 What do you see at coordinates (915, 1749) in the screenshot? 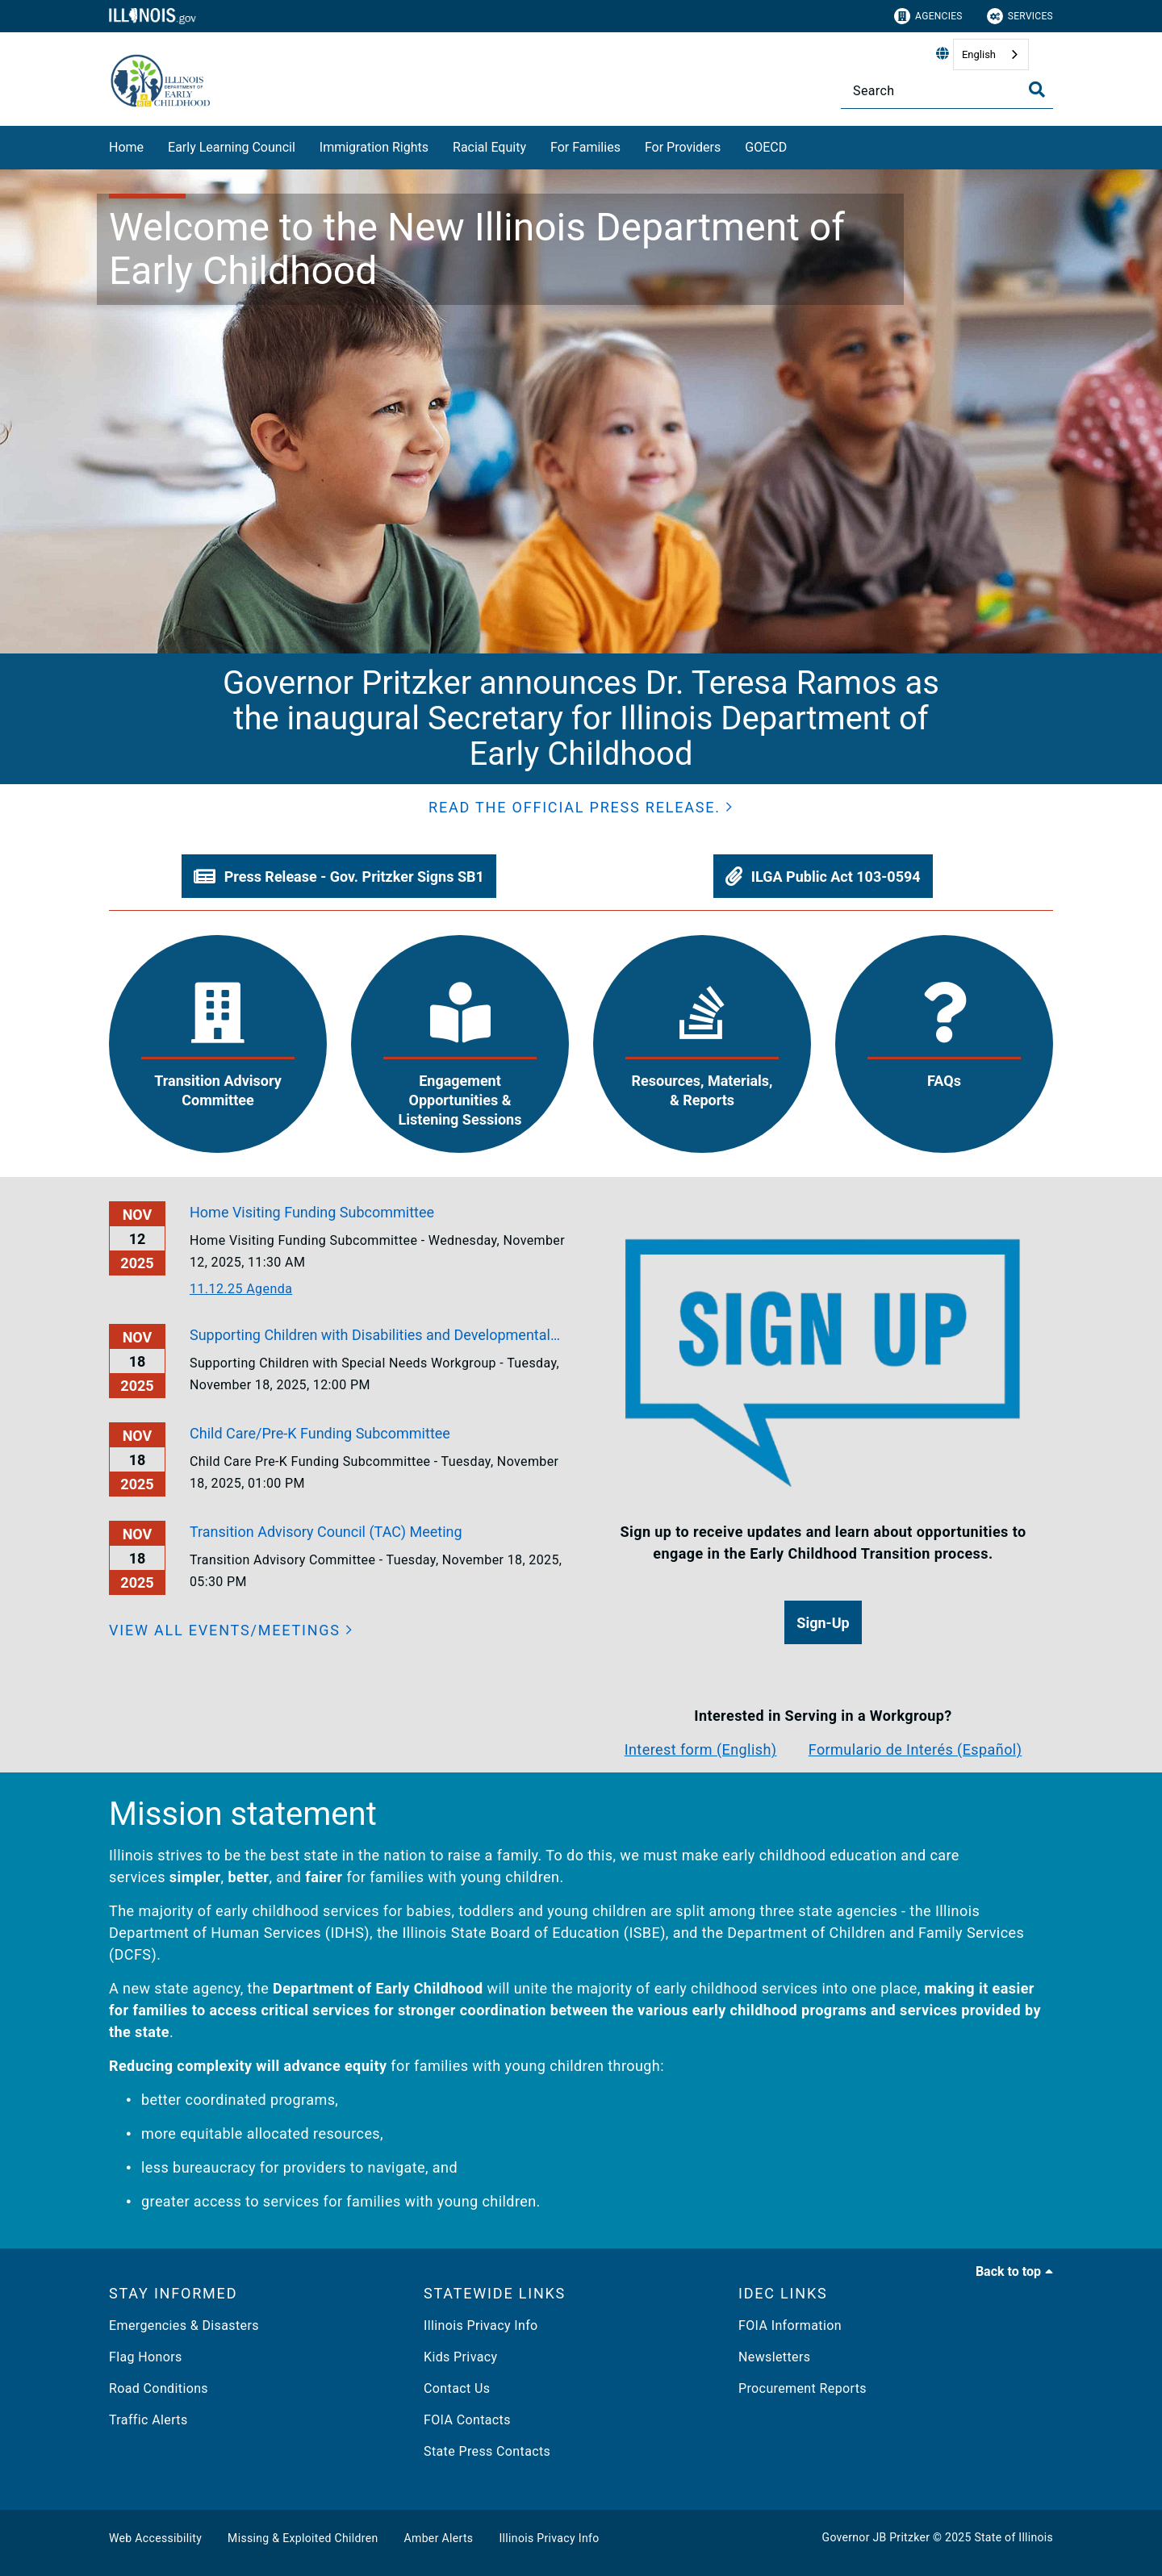
I see `Formulario de Interés (Español)` at bounding box center [915, 1749].